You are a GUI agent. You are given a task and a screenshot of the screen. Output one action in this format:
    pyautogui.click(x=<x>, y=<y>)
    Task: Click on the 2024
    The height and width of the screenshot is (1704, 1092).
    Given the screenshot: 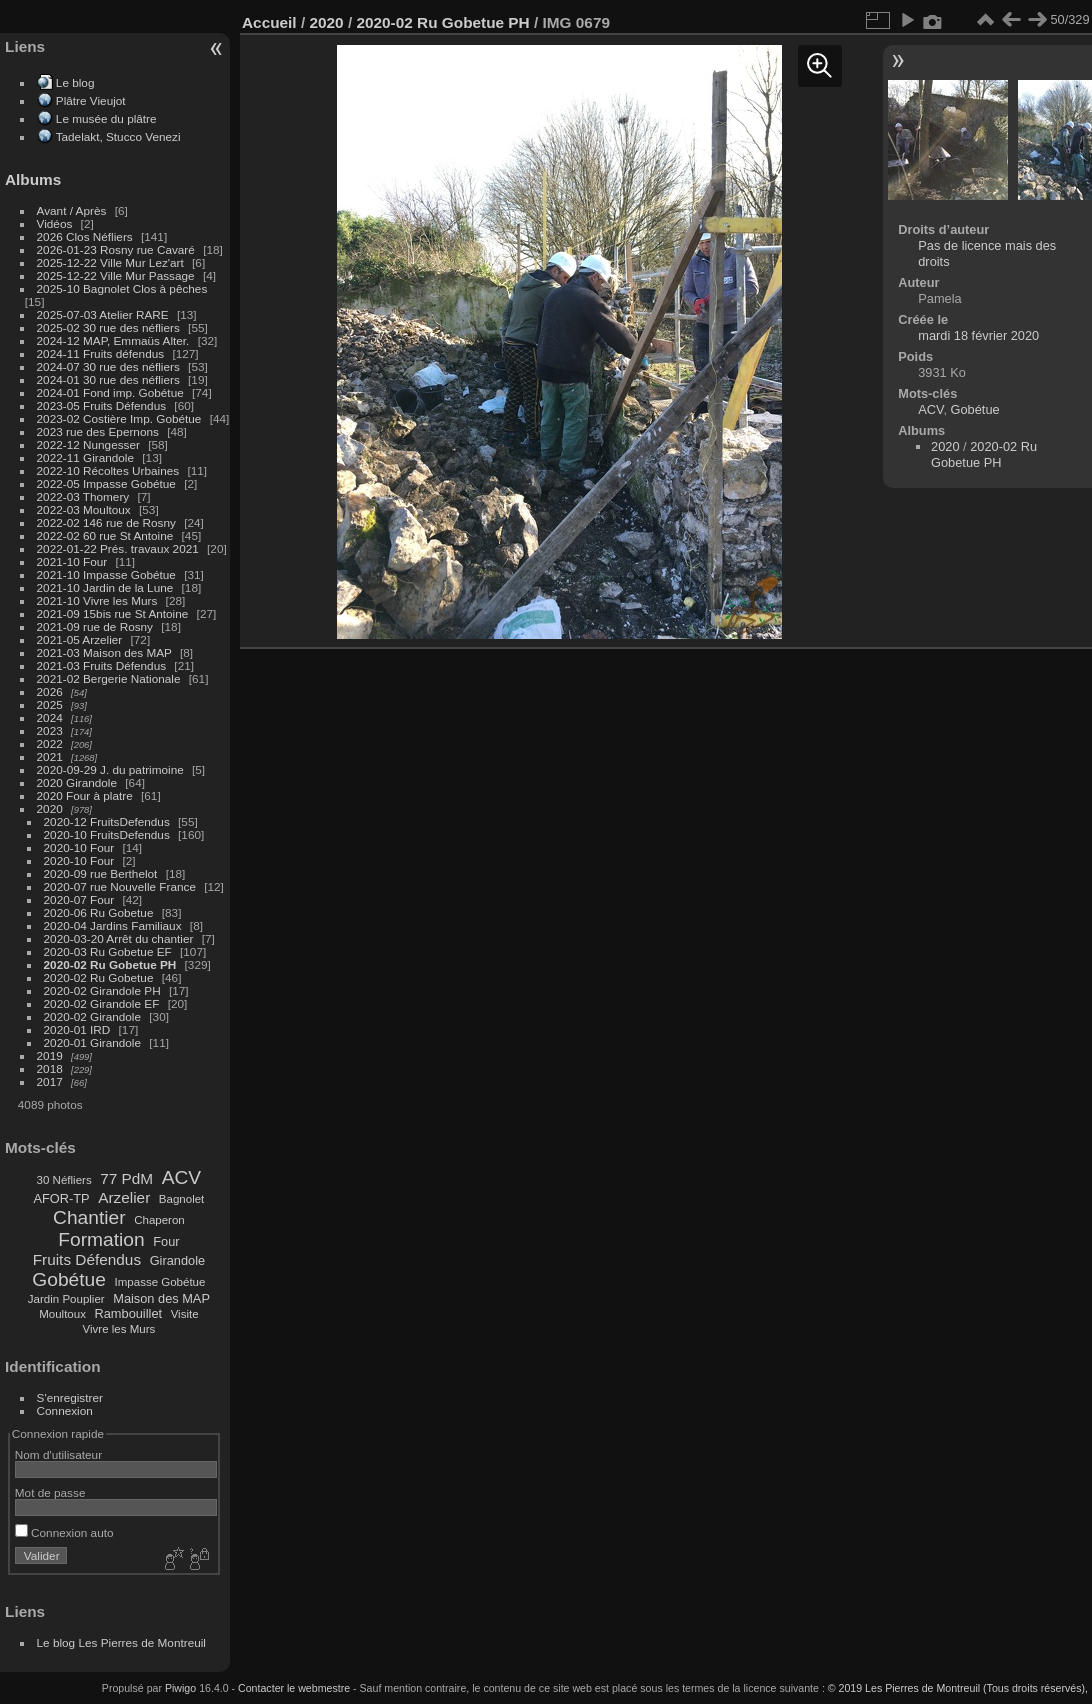 What is the action you would take?
    pyautogui.click(x=50, y=717)
    